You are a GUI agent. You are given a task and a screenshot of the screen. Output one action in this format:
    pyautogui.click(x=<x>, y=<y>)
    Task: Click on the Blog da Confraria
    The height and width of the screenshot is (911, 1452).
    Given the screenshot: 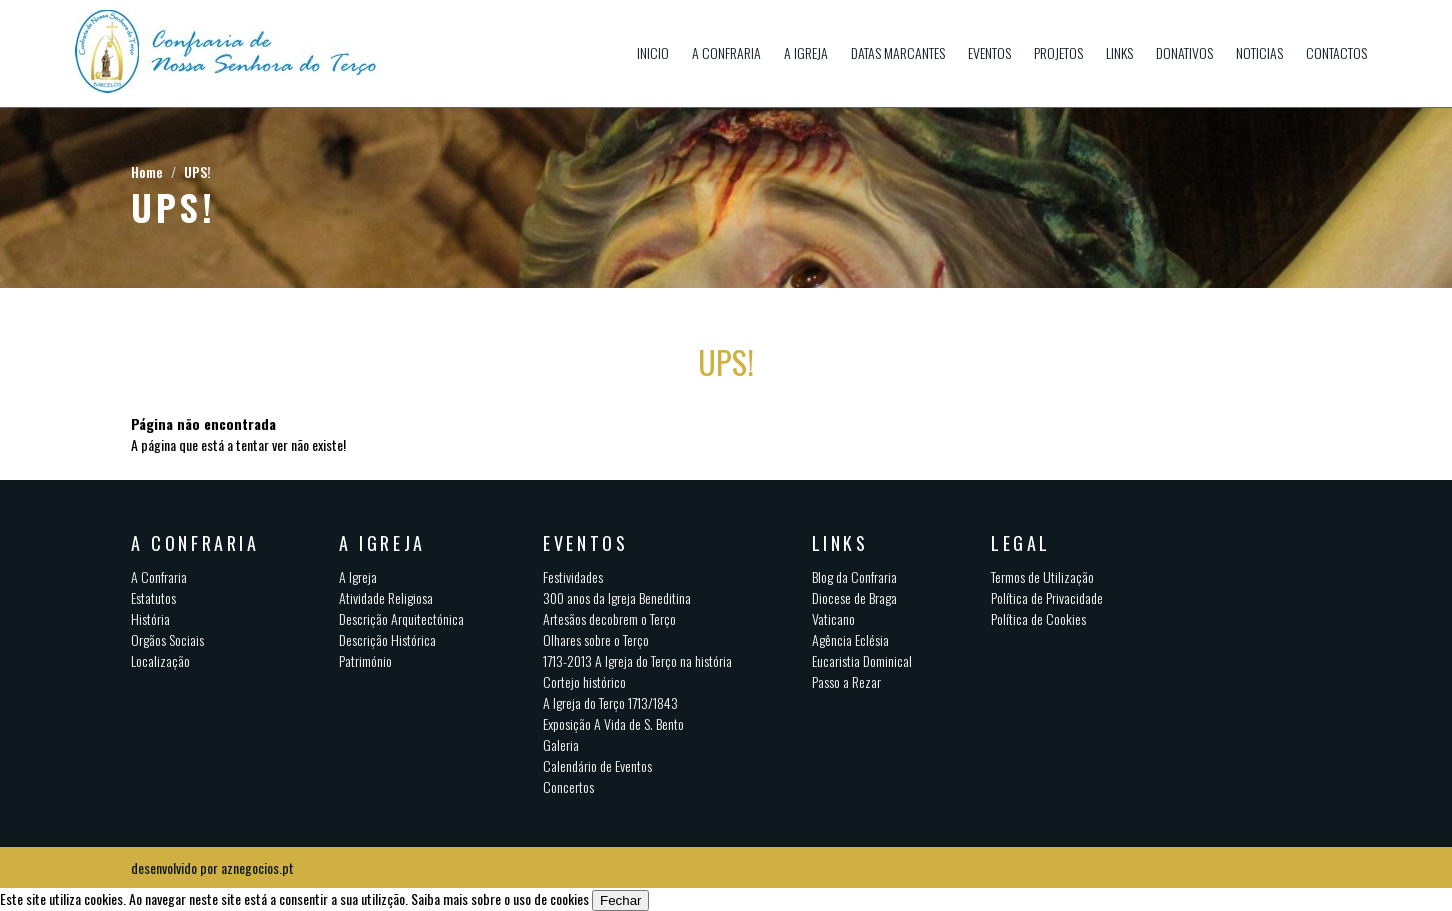 What is the action you would take?
    pyautogui.click(x=854, y=576)
    